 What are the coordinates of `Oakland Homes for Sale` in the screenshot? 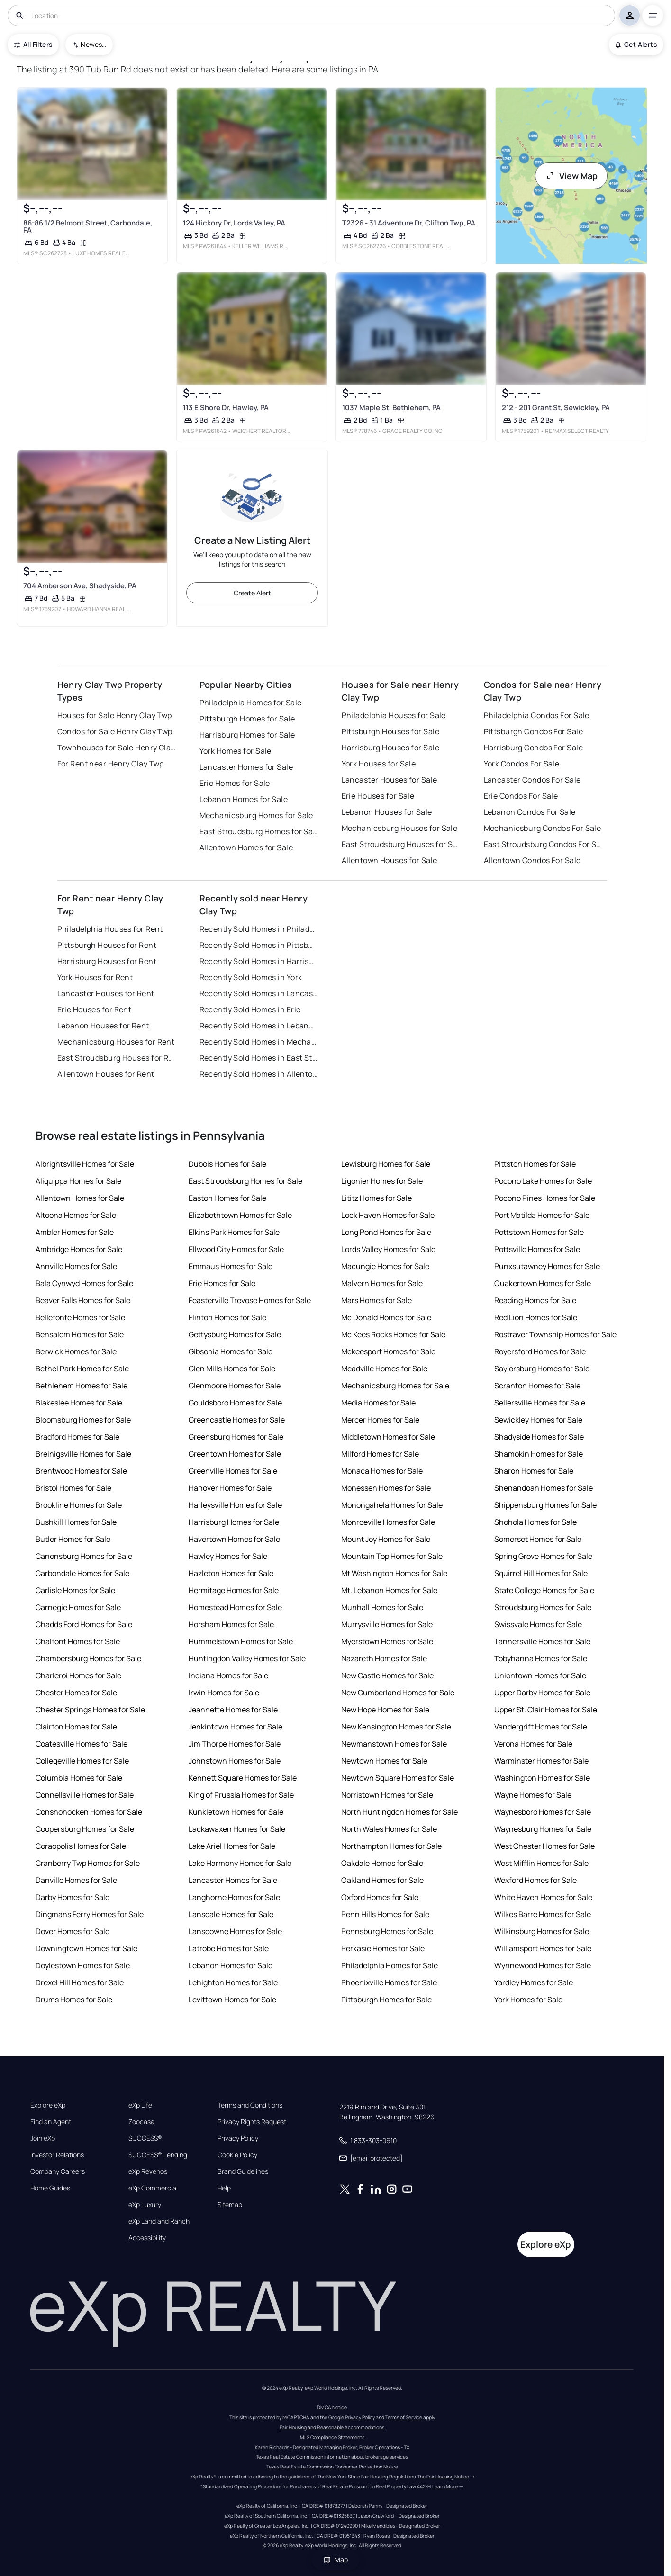 It's located at (382, 1880).